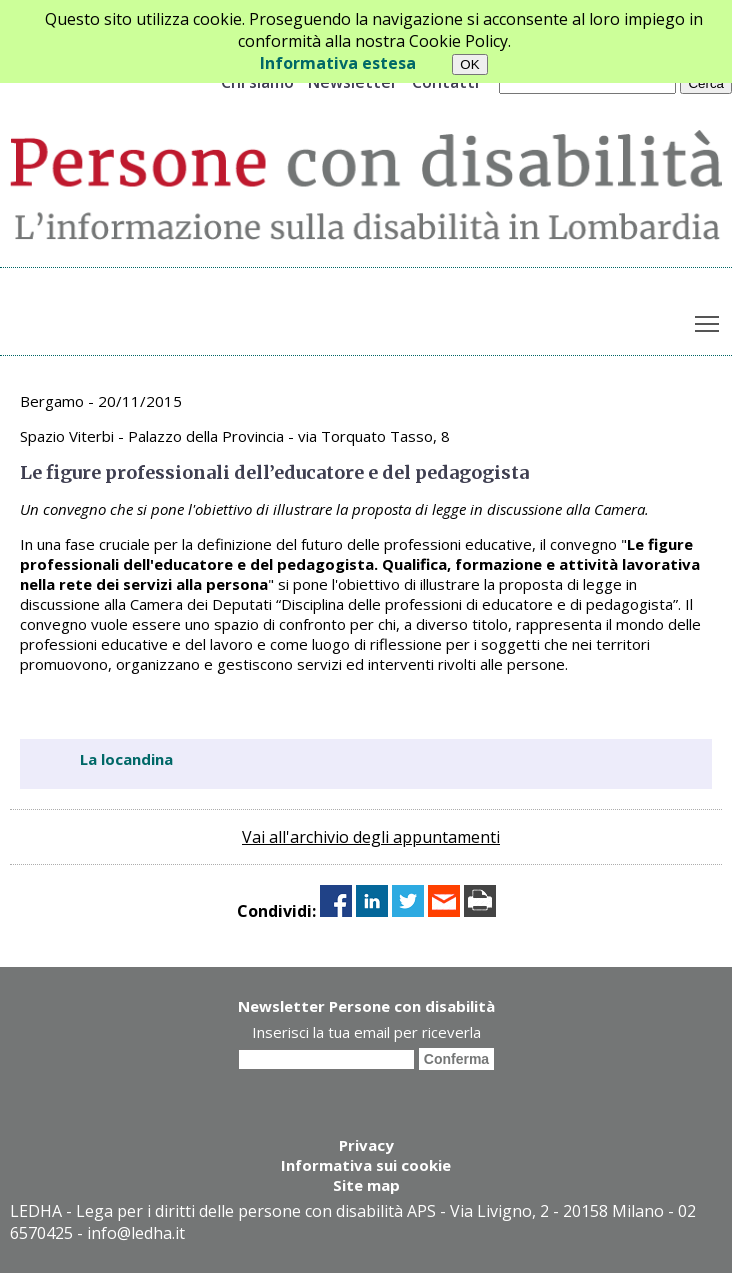  I want to click on Inserisci la tua email per riceverla, so click(366, 1032).